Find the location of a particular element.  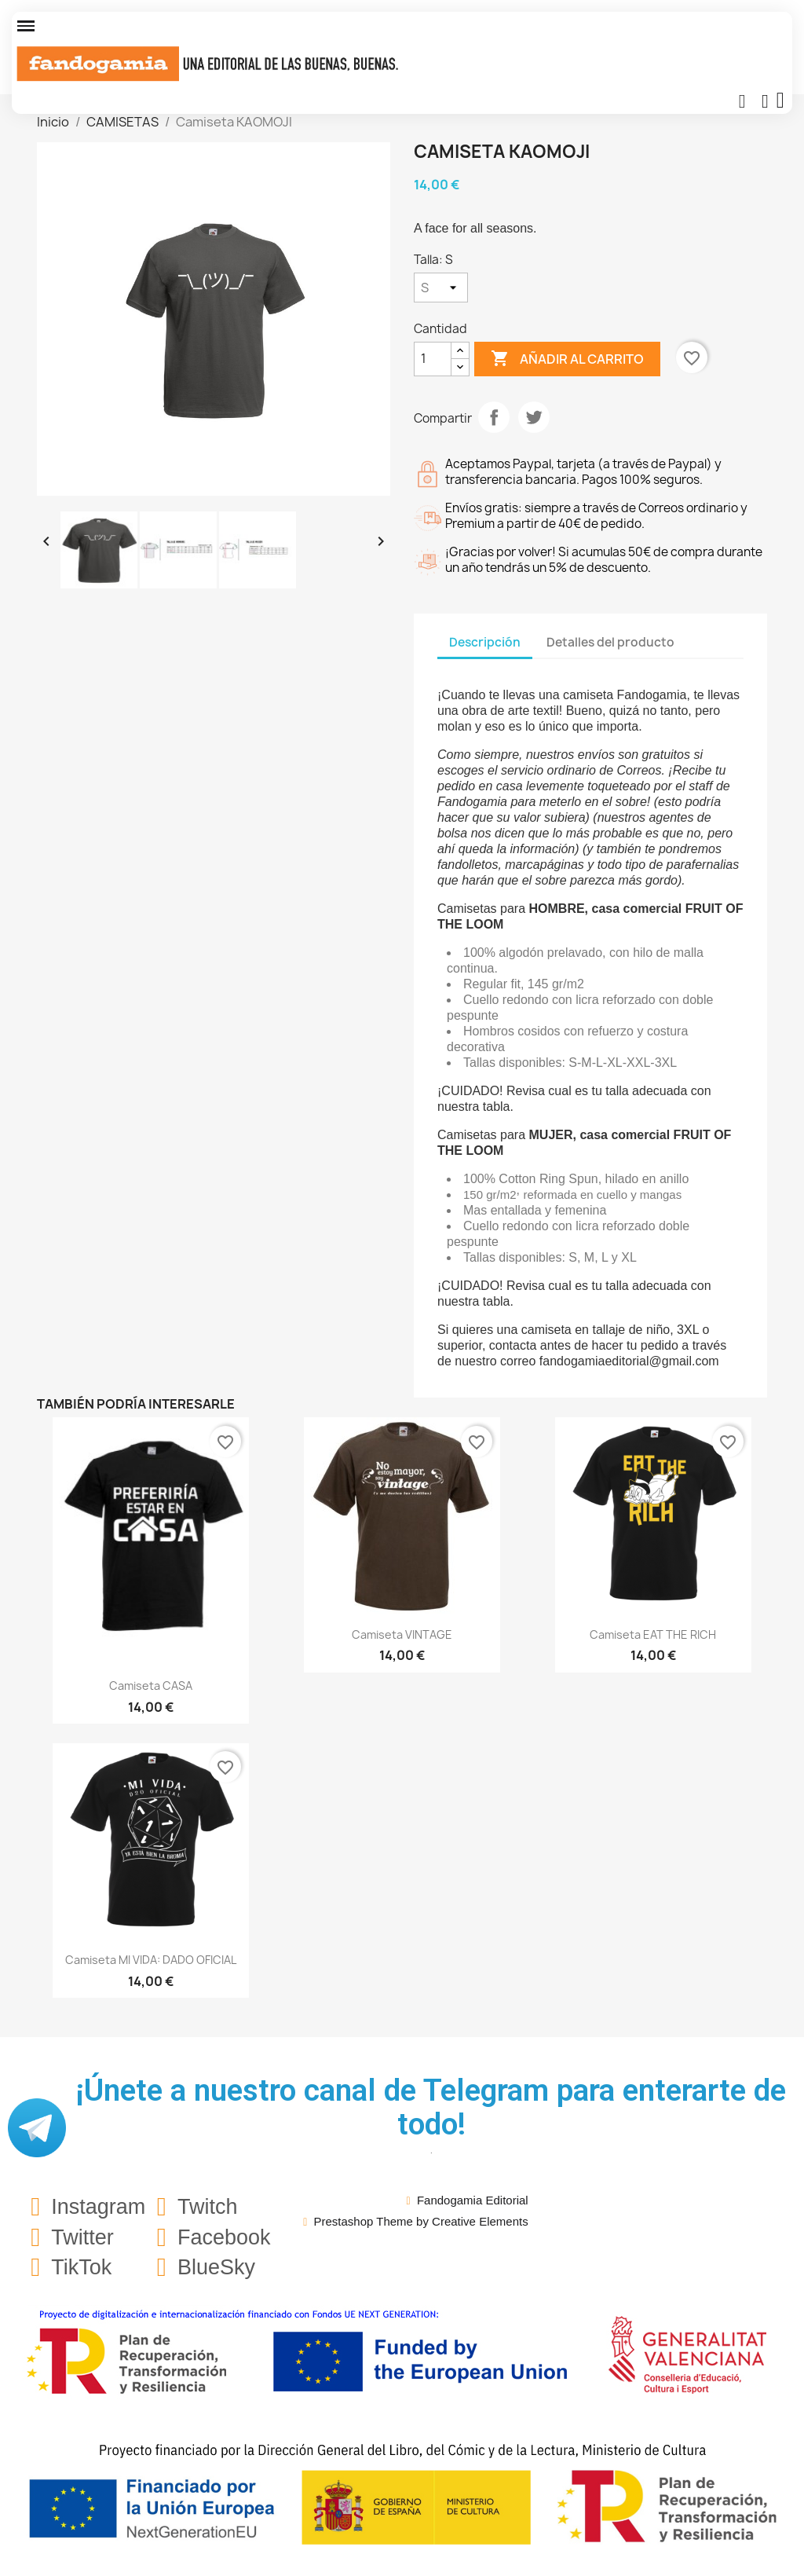

Camiseta MI VIDA: DADO OFICIAL is located at coordinates (150, 1959).